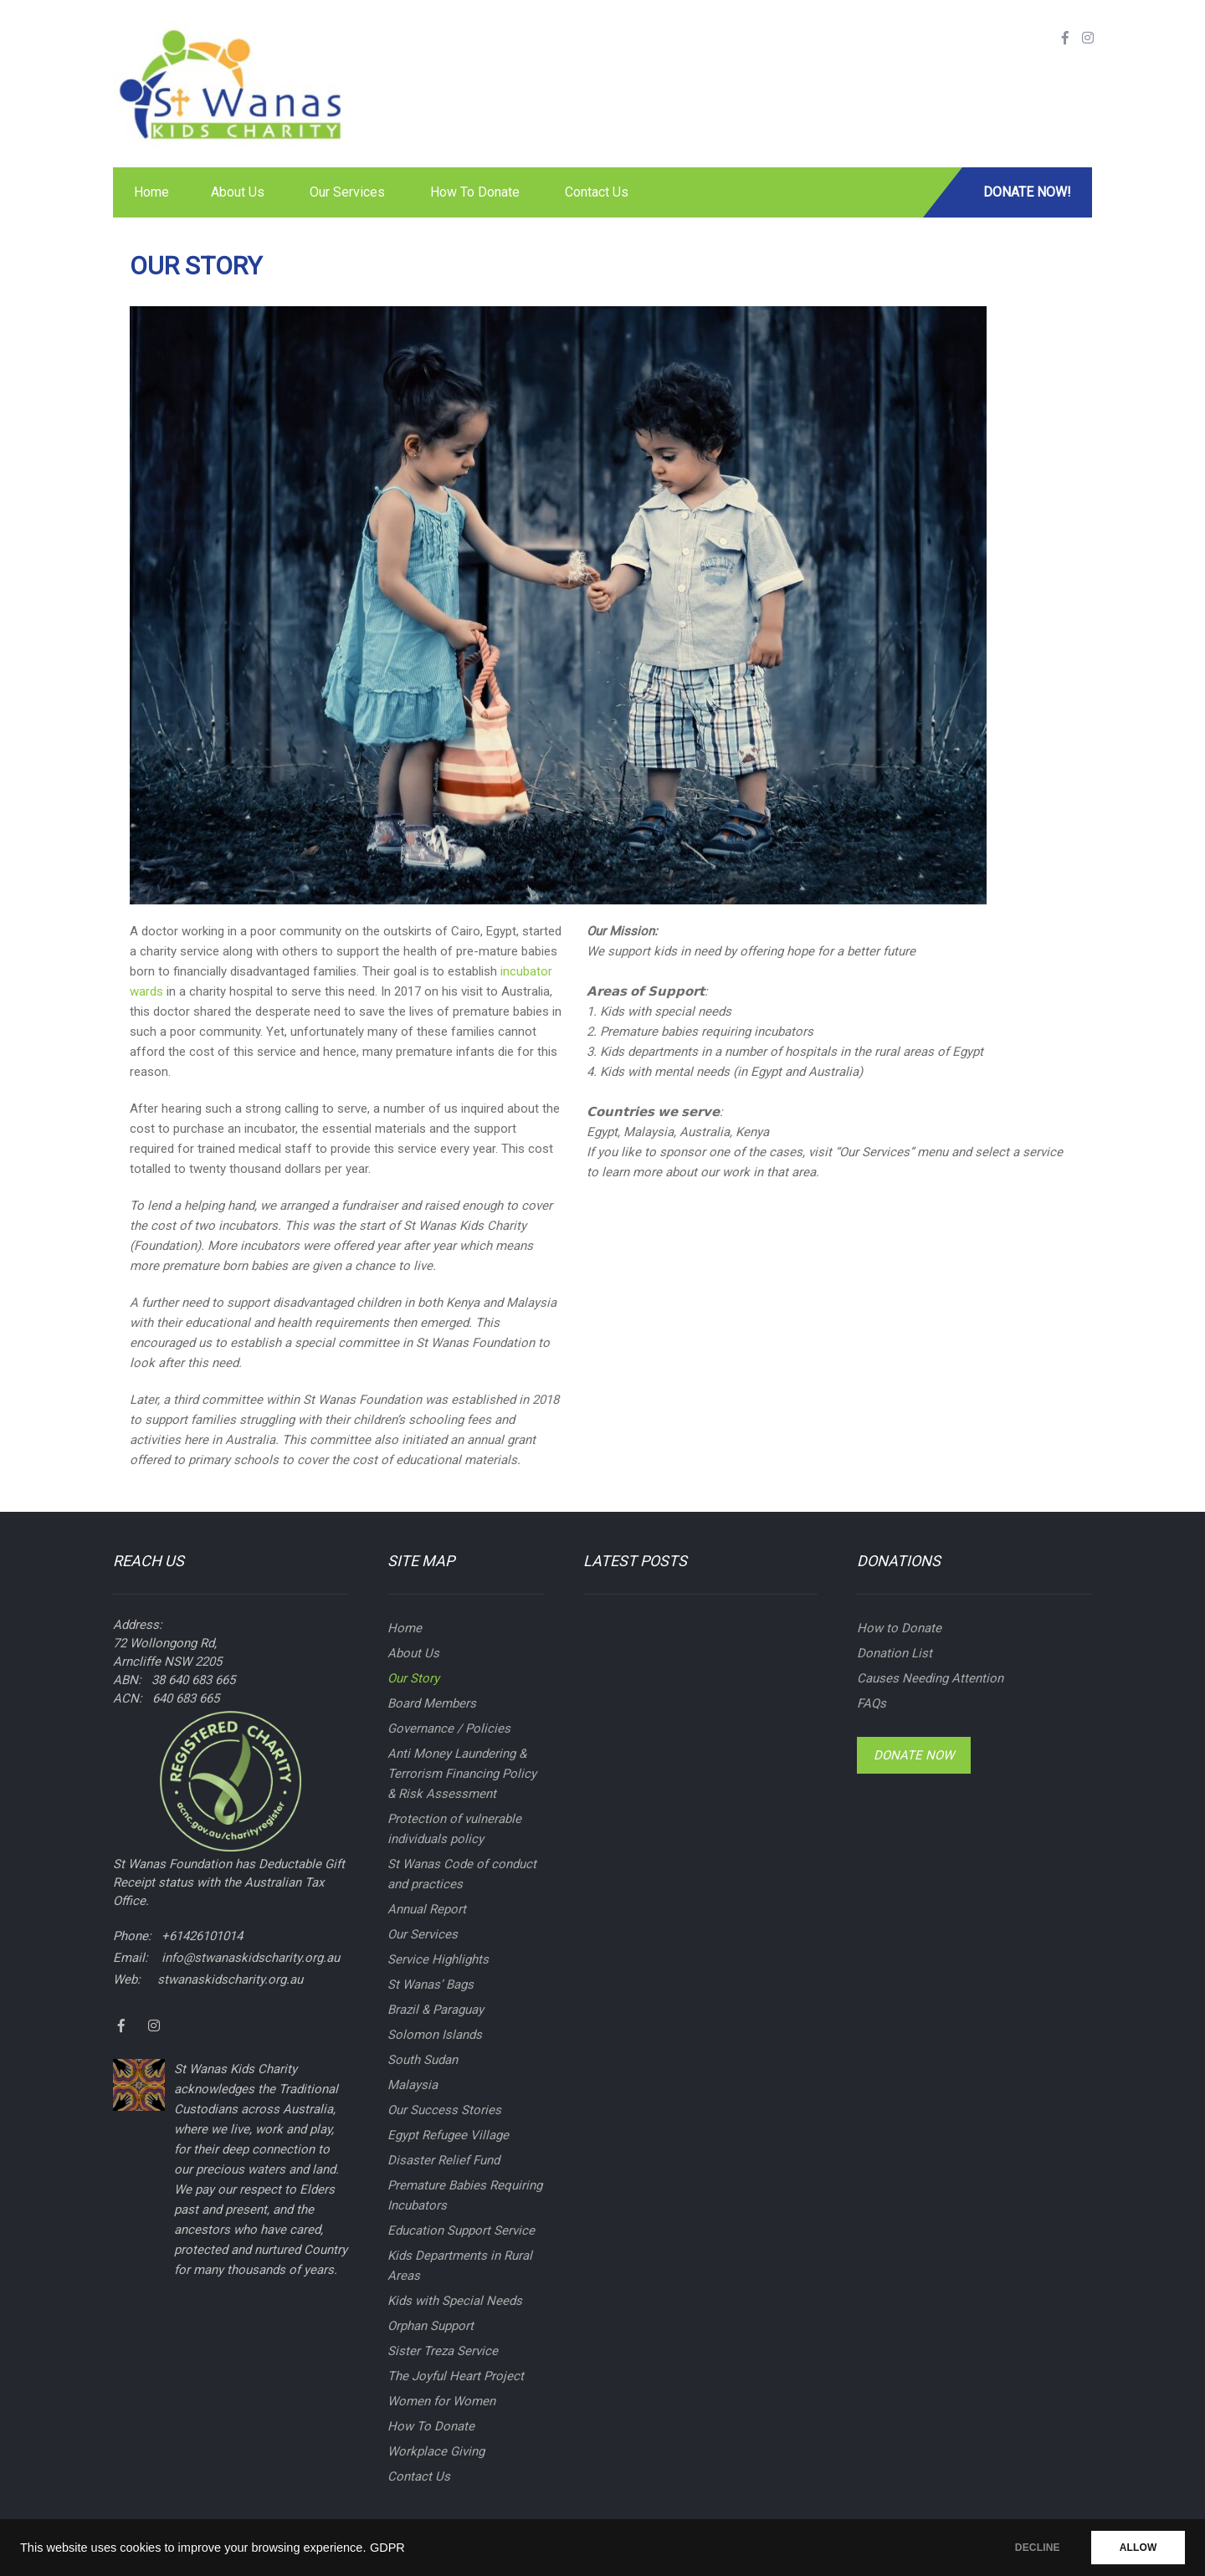 The width and height of the screenshot is (1205, 2576). I want to click on Workplace Giving, so click(436, 2451).